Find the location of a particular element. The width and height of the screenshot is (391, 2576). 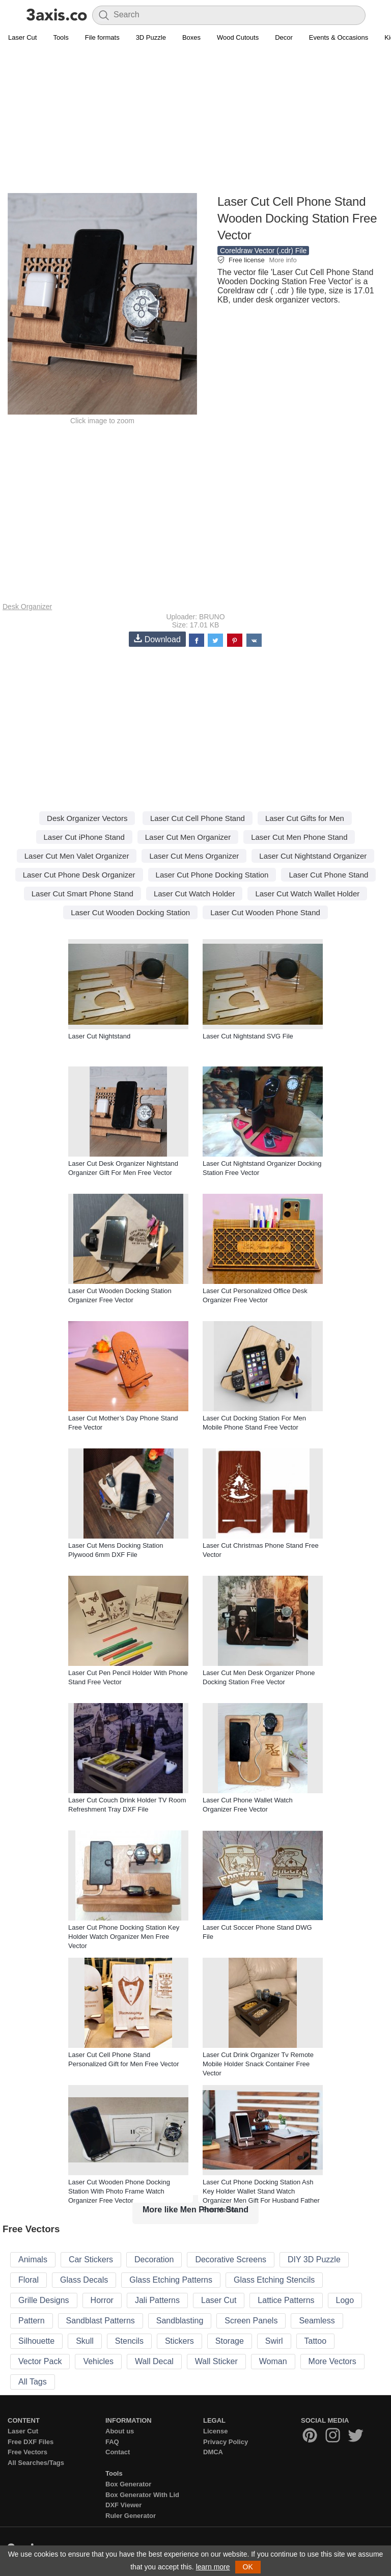

Boxes is located at coordinates (191, 37).